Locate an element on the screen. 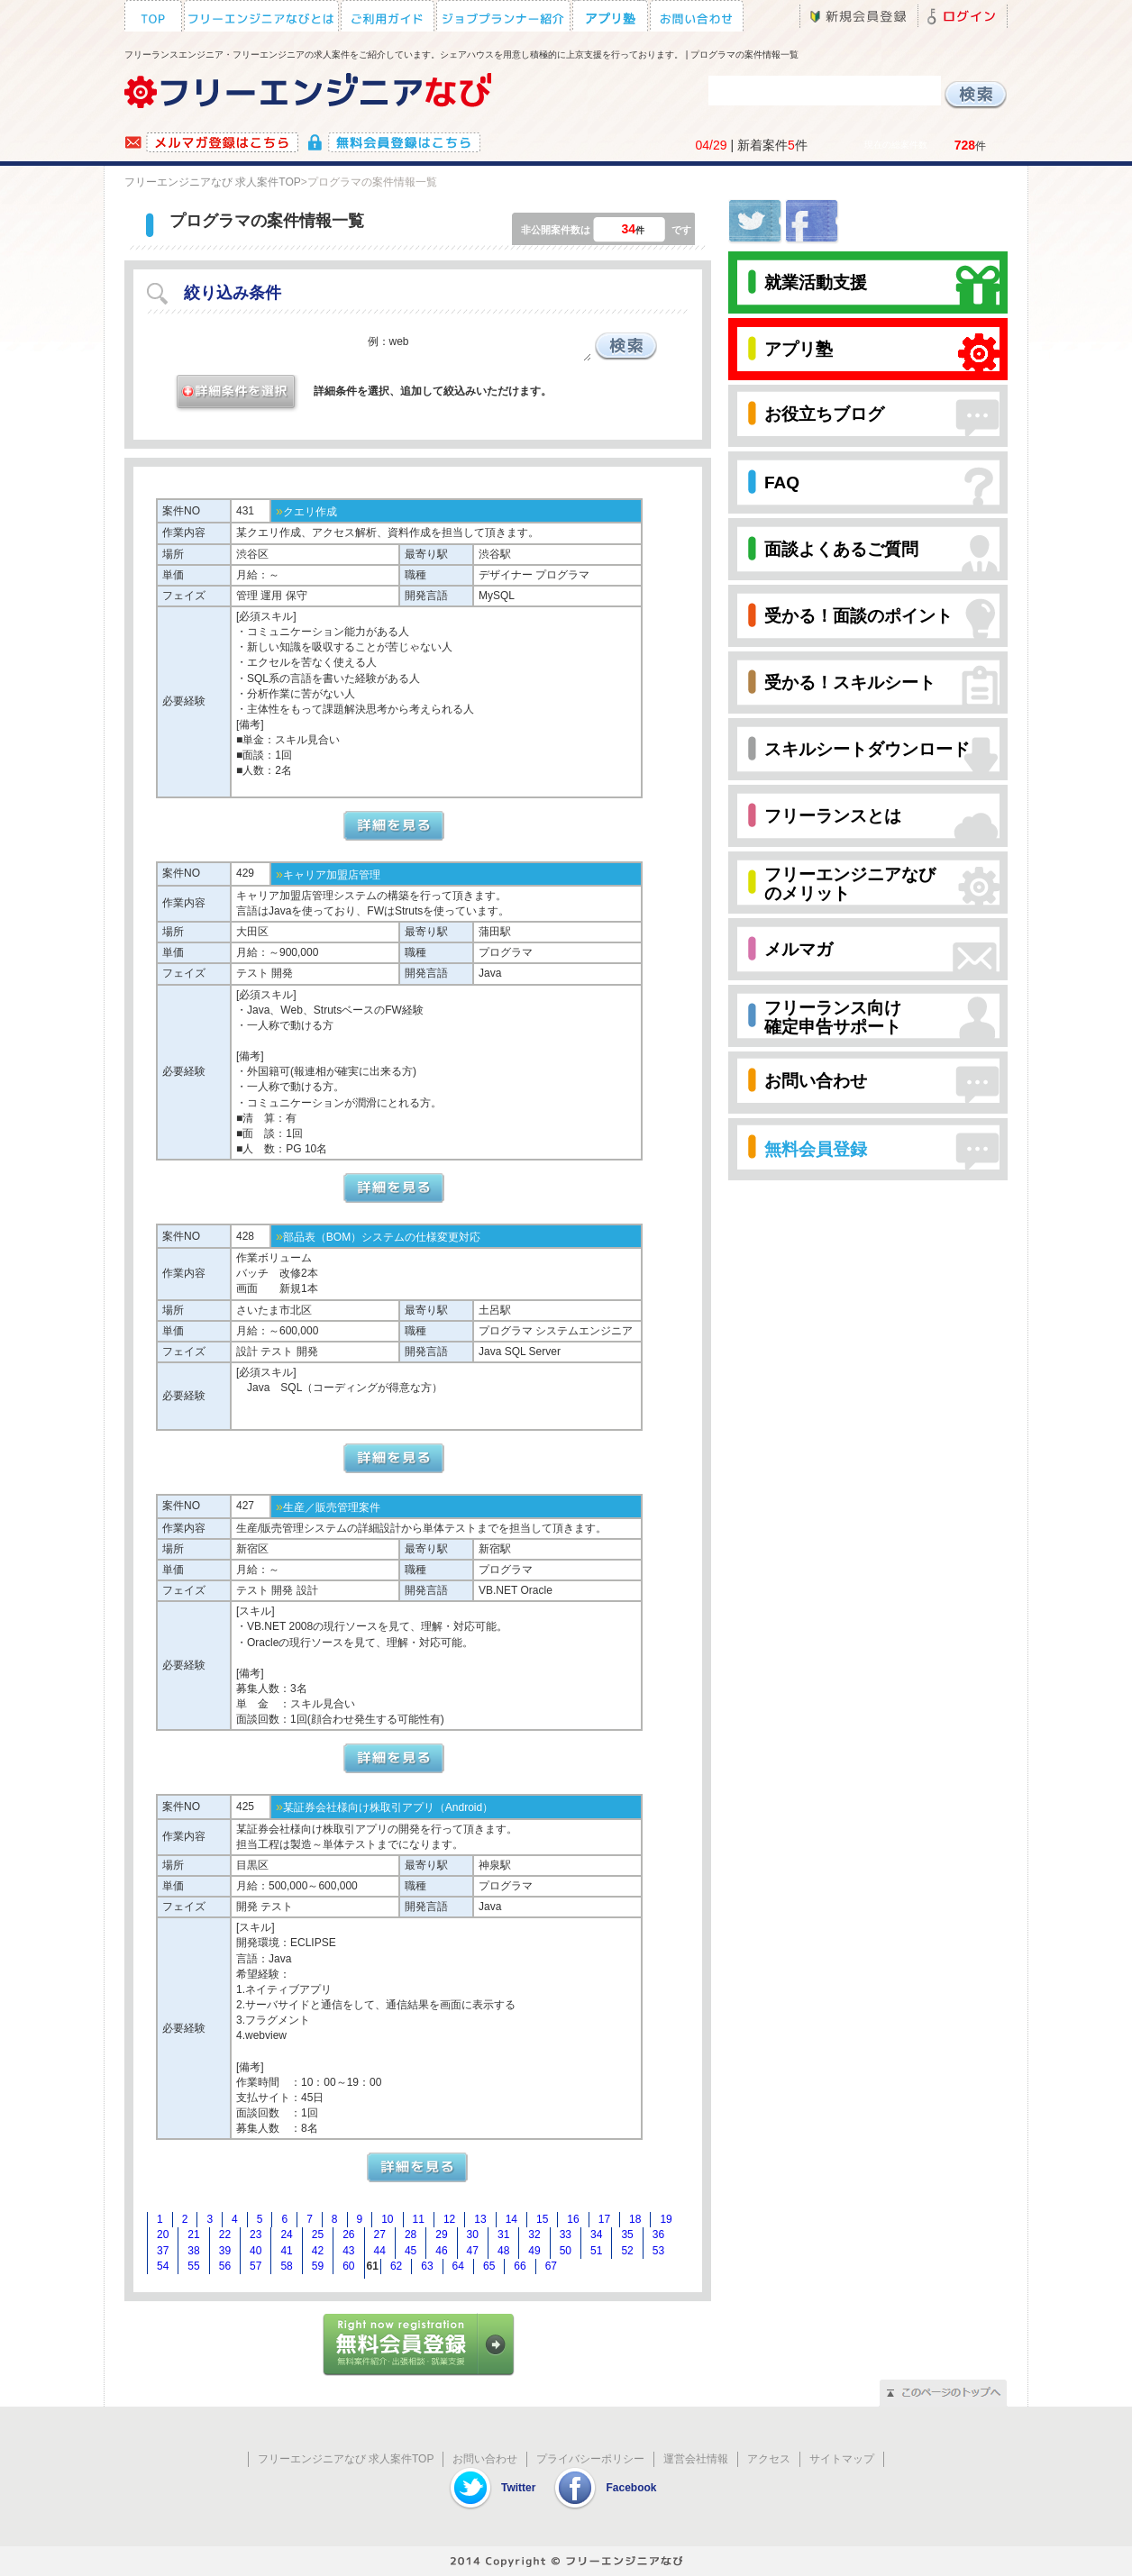  35 is located at coordinates (627, 2234).